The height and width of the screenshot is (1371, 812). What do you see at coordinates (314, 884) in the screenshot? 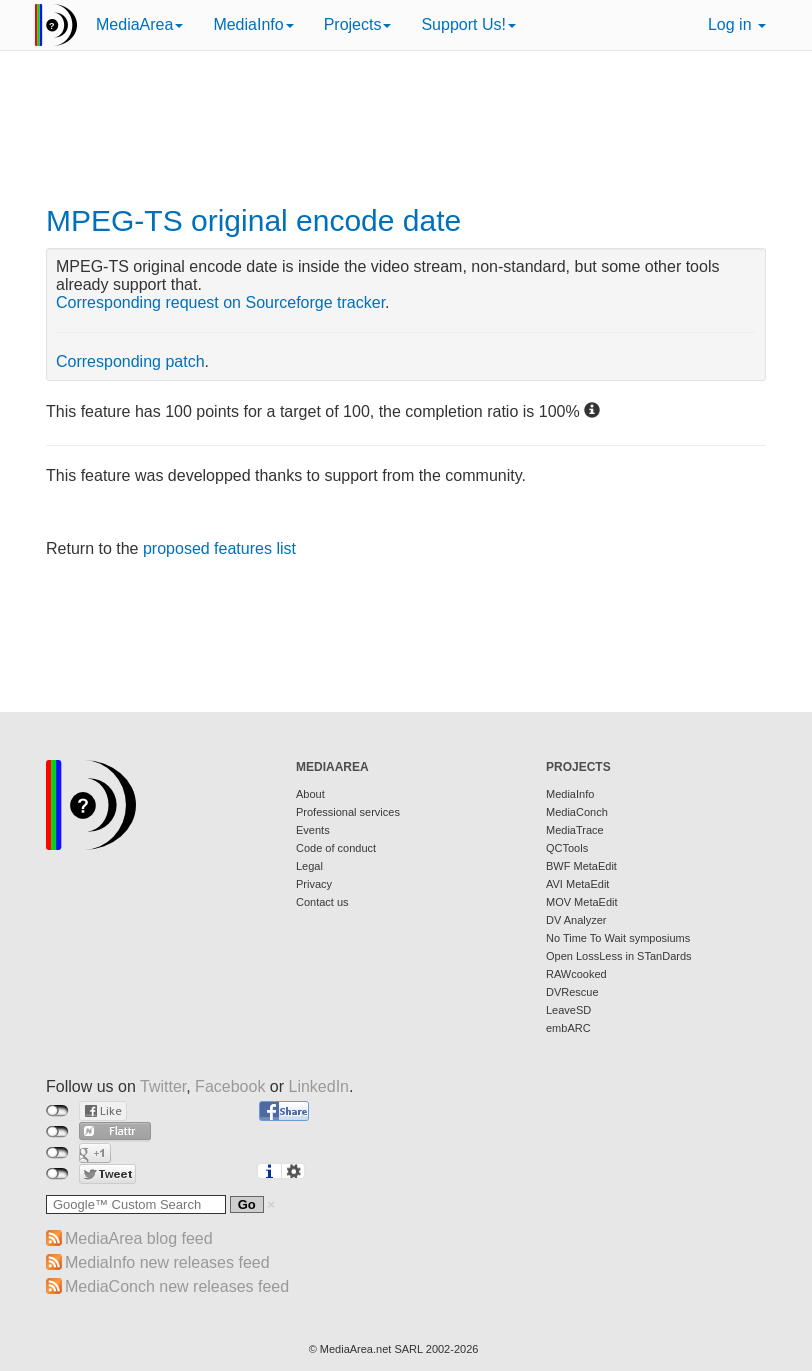
I see `Privacy` at bounding box center [314, 884].